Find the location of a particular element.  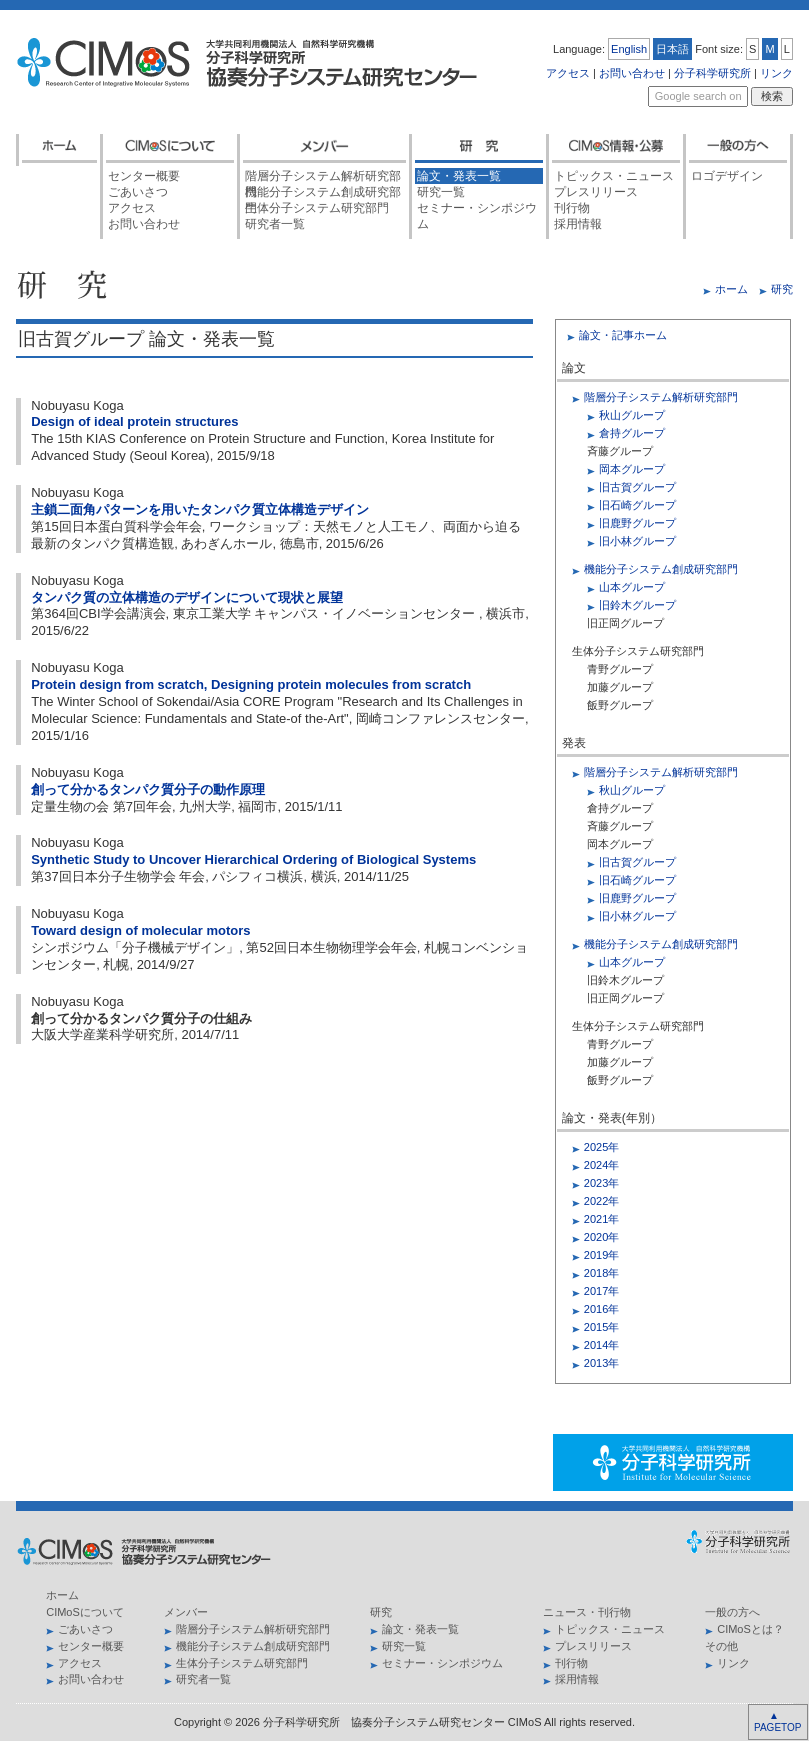

岡本グループ is located at coordinates (632, 469).